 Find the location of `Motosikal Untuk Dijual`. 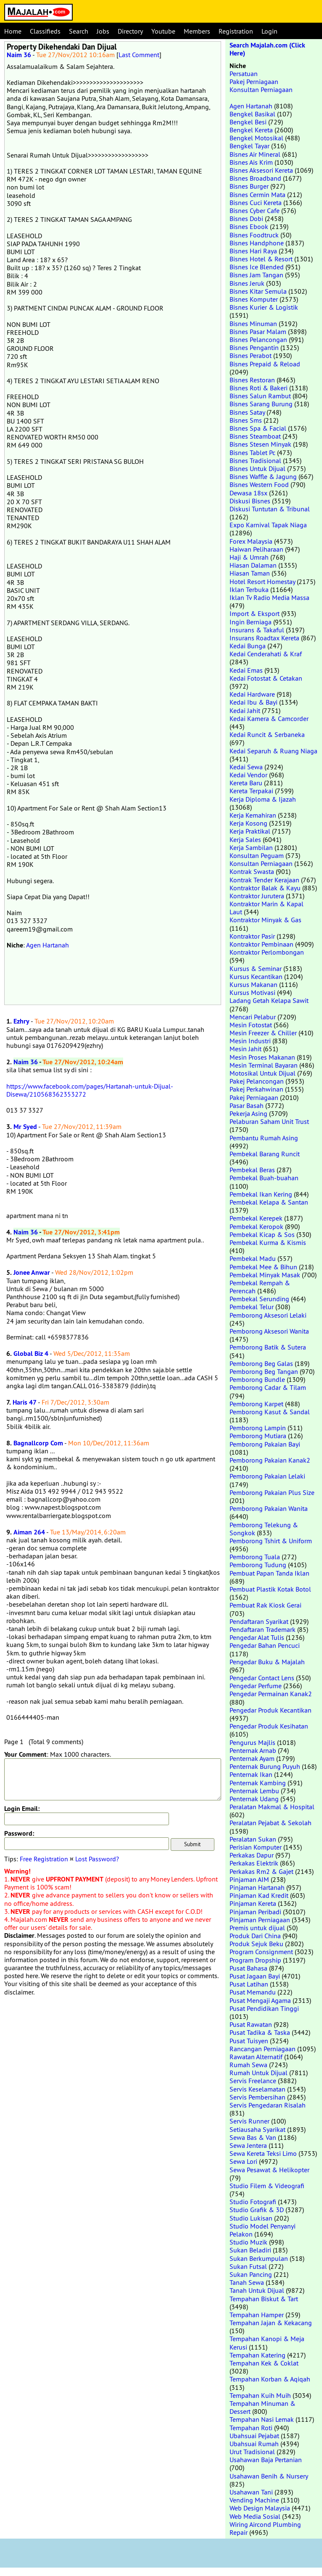

Motosikal Untuk Dijual is located at coordinates (263, 1073).